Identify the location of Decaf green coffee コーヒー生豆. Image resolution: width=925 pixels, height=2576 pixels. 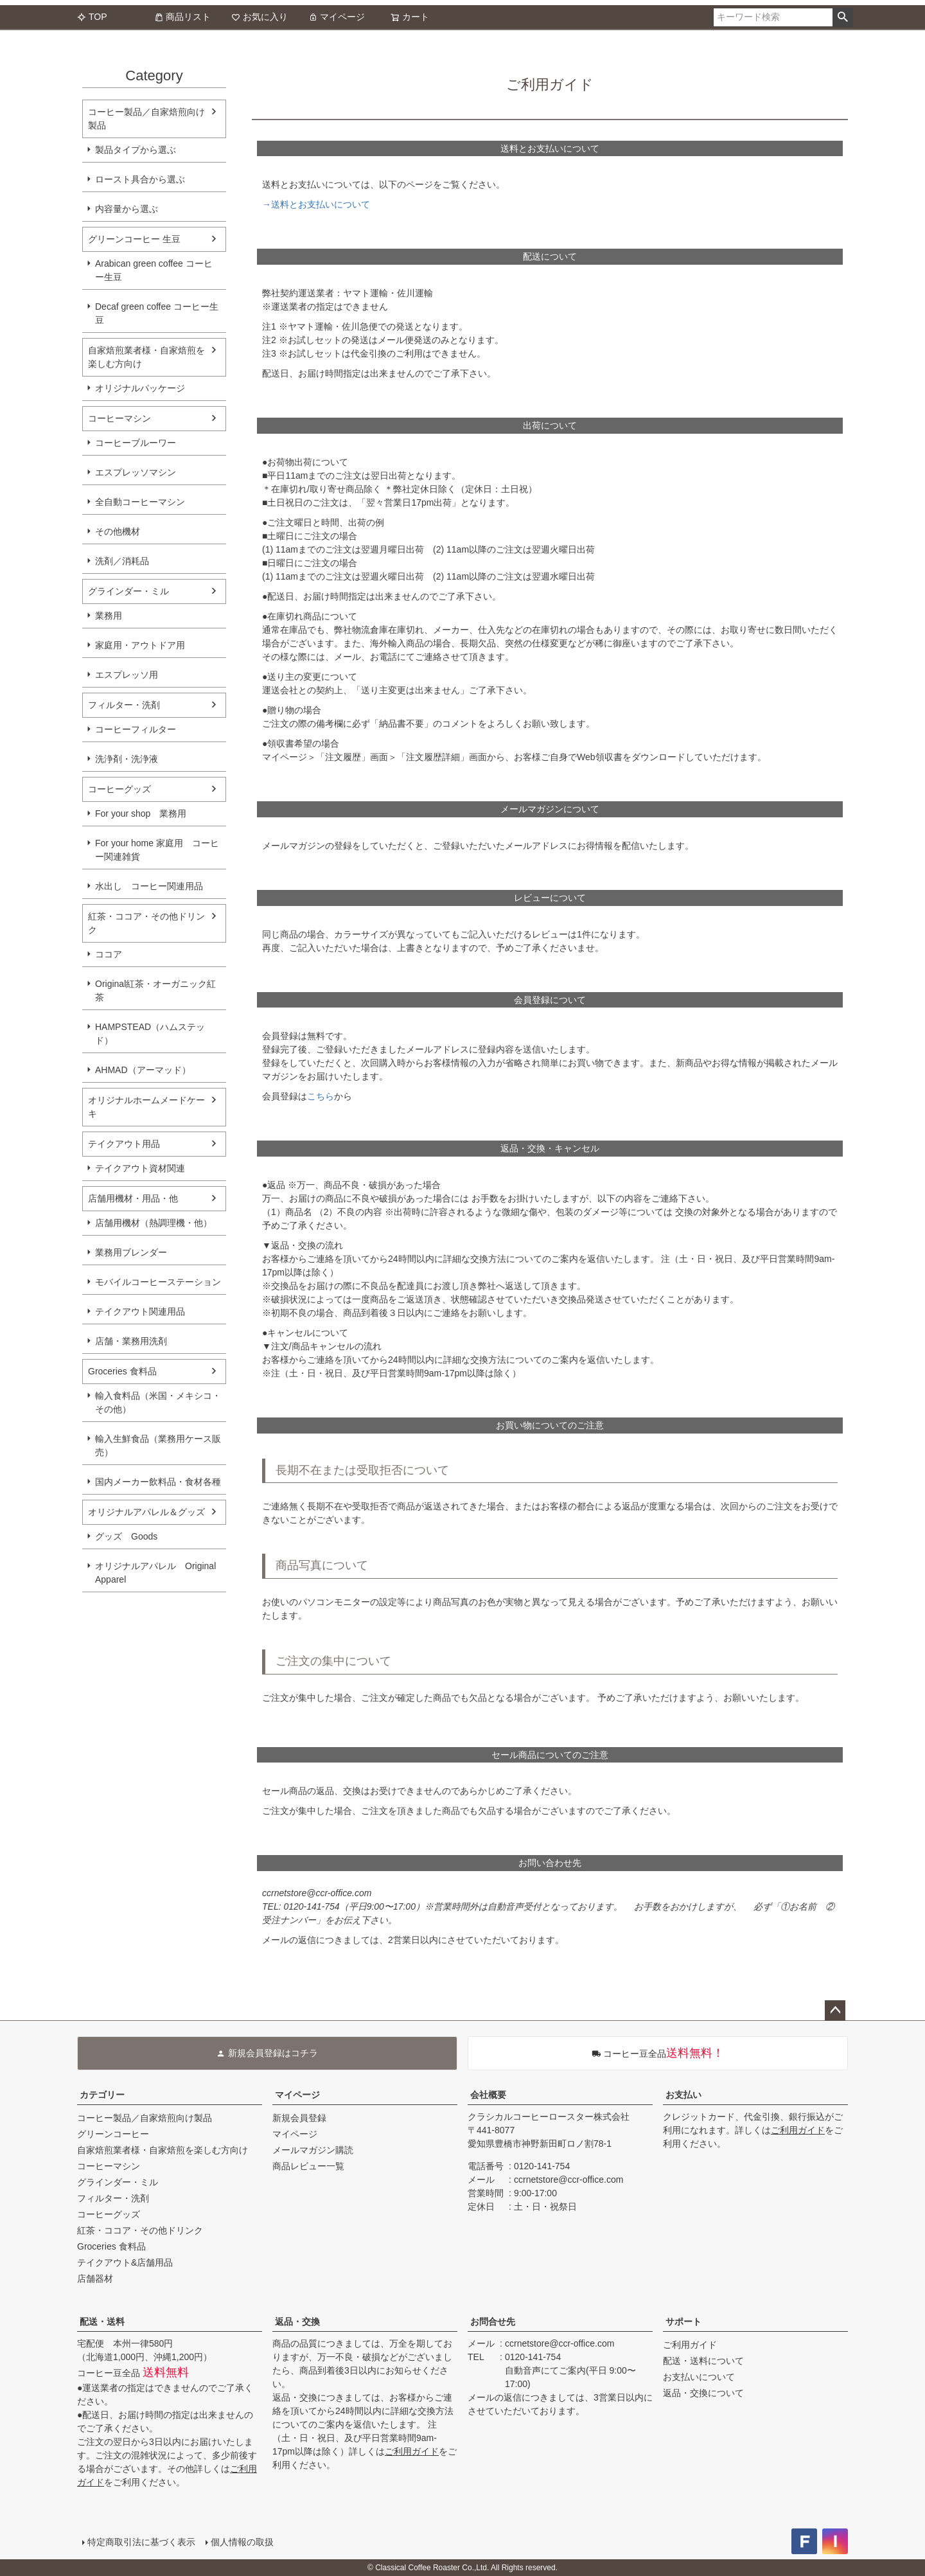
(156, 313).